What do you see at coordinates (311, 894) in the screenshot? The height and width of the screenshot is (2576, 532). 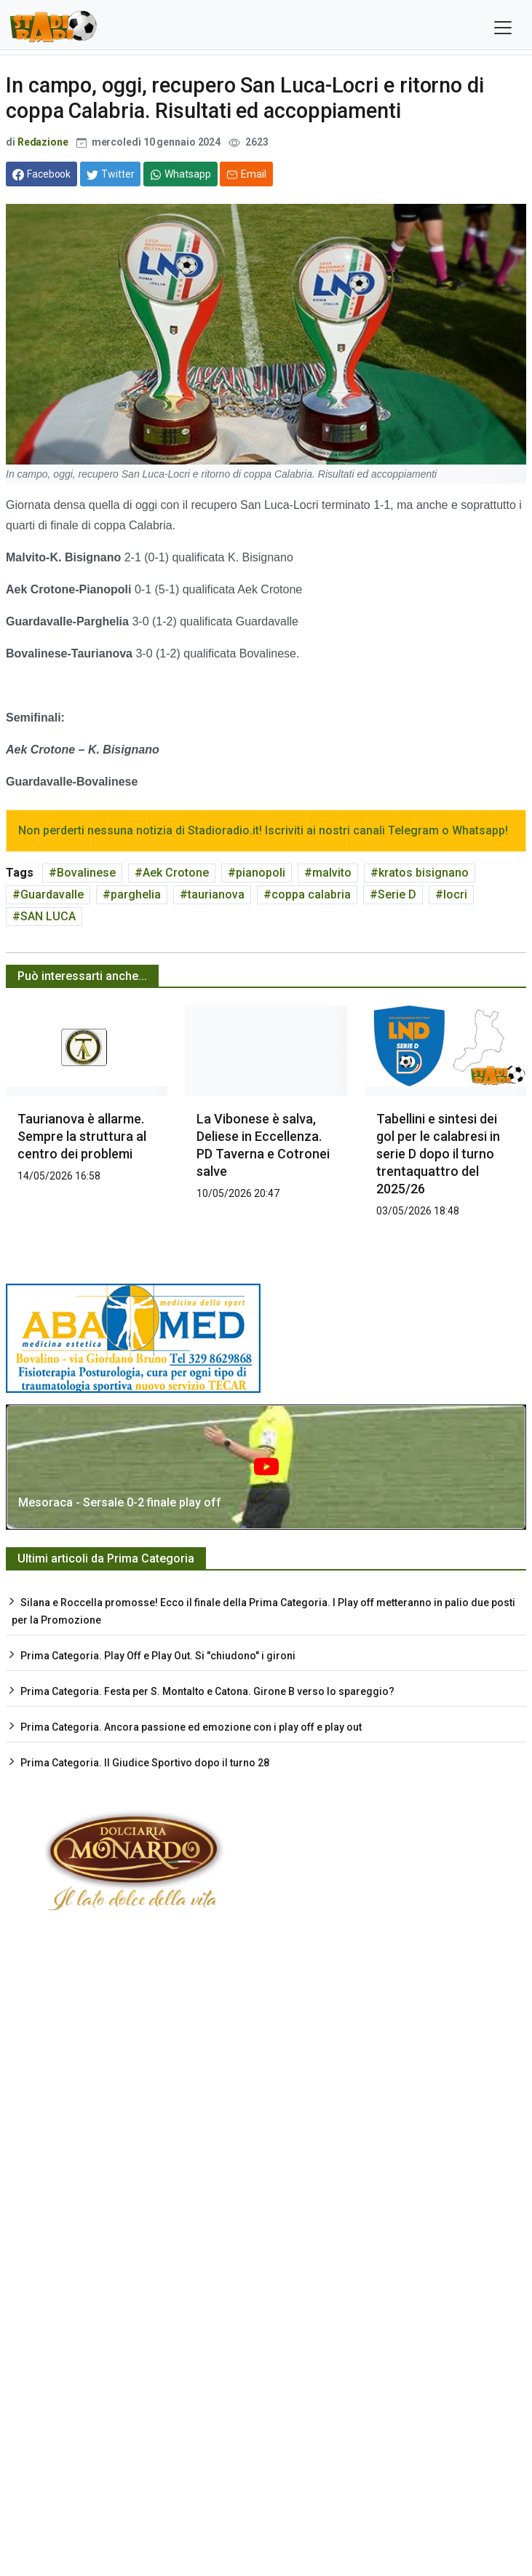 I see `coppa calabria` at bounding box center [311, 894].